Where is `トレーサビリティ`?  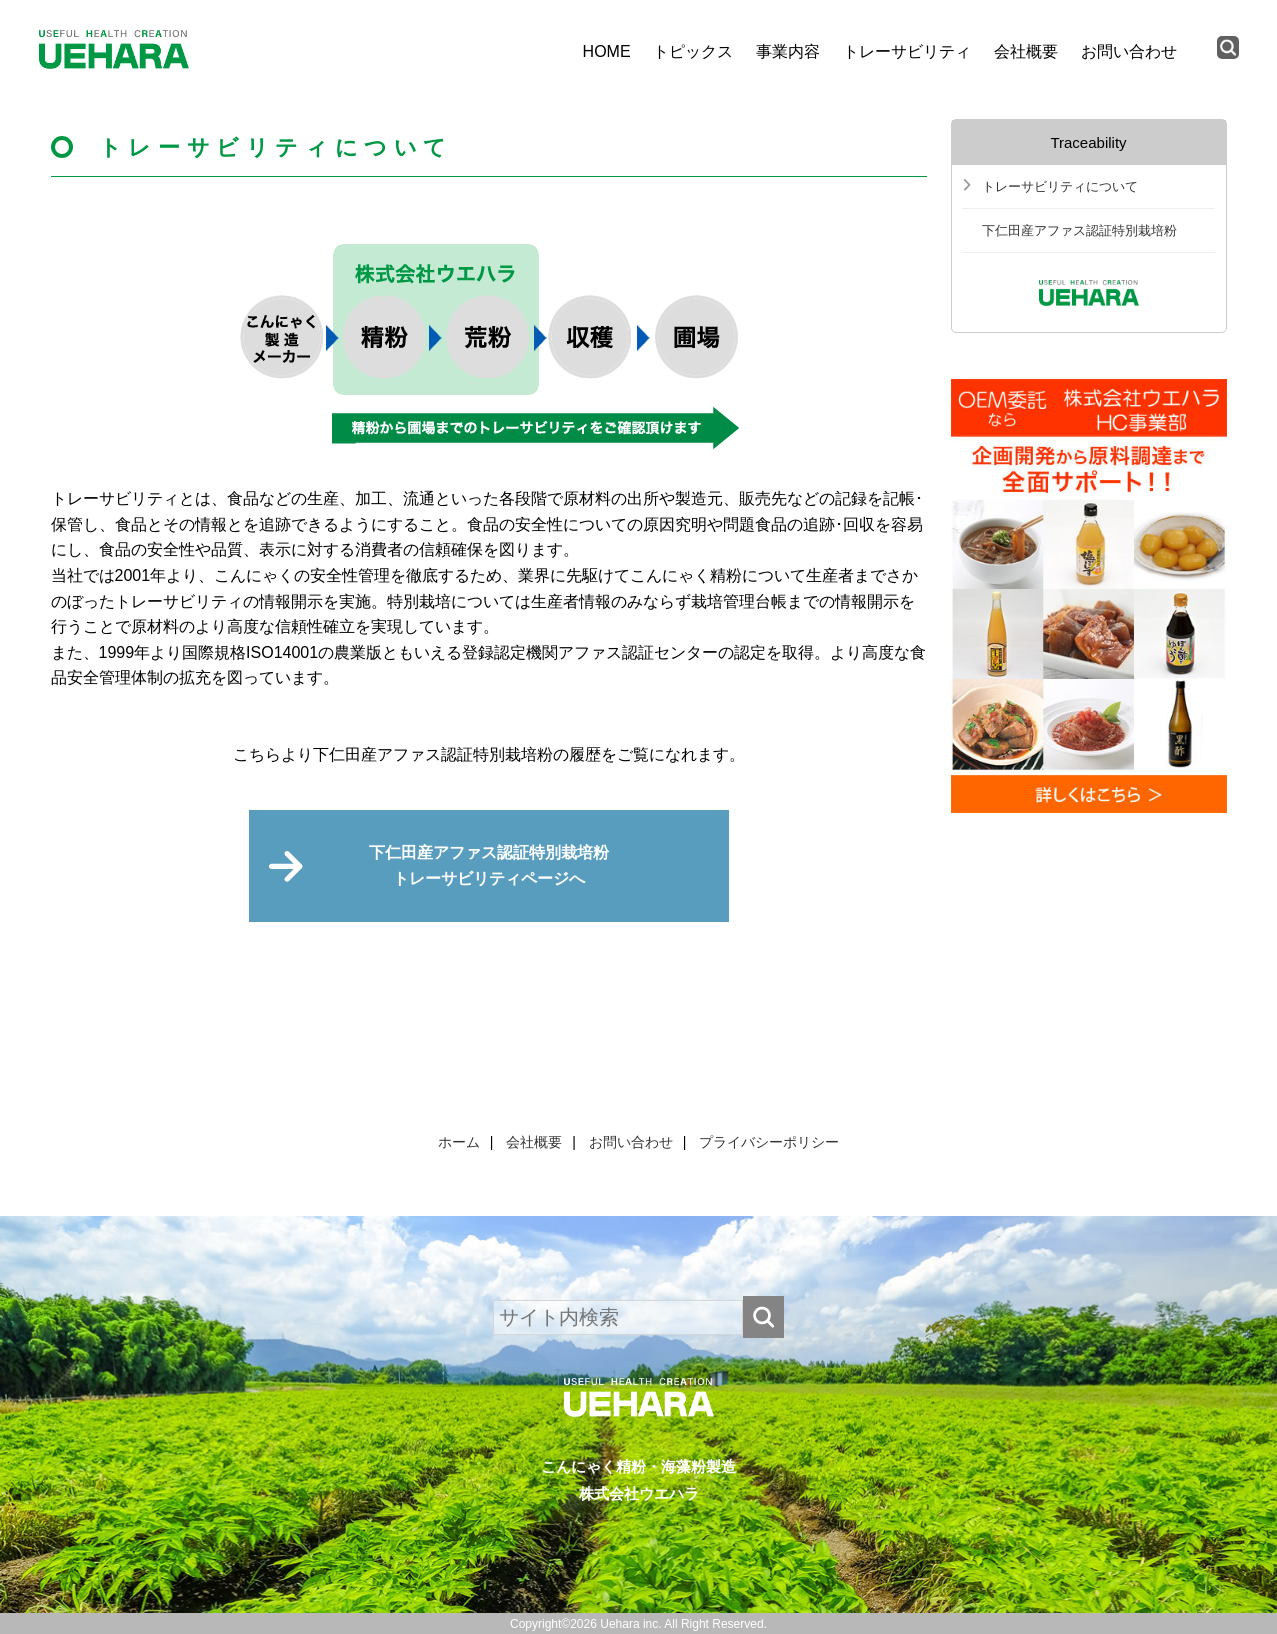 トレーサビリティ is located at coordinates (907, 51).